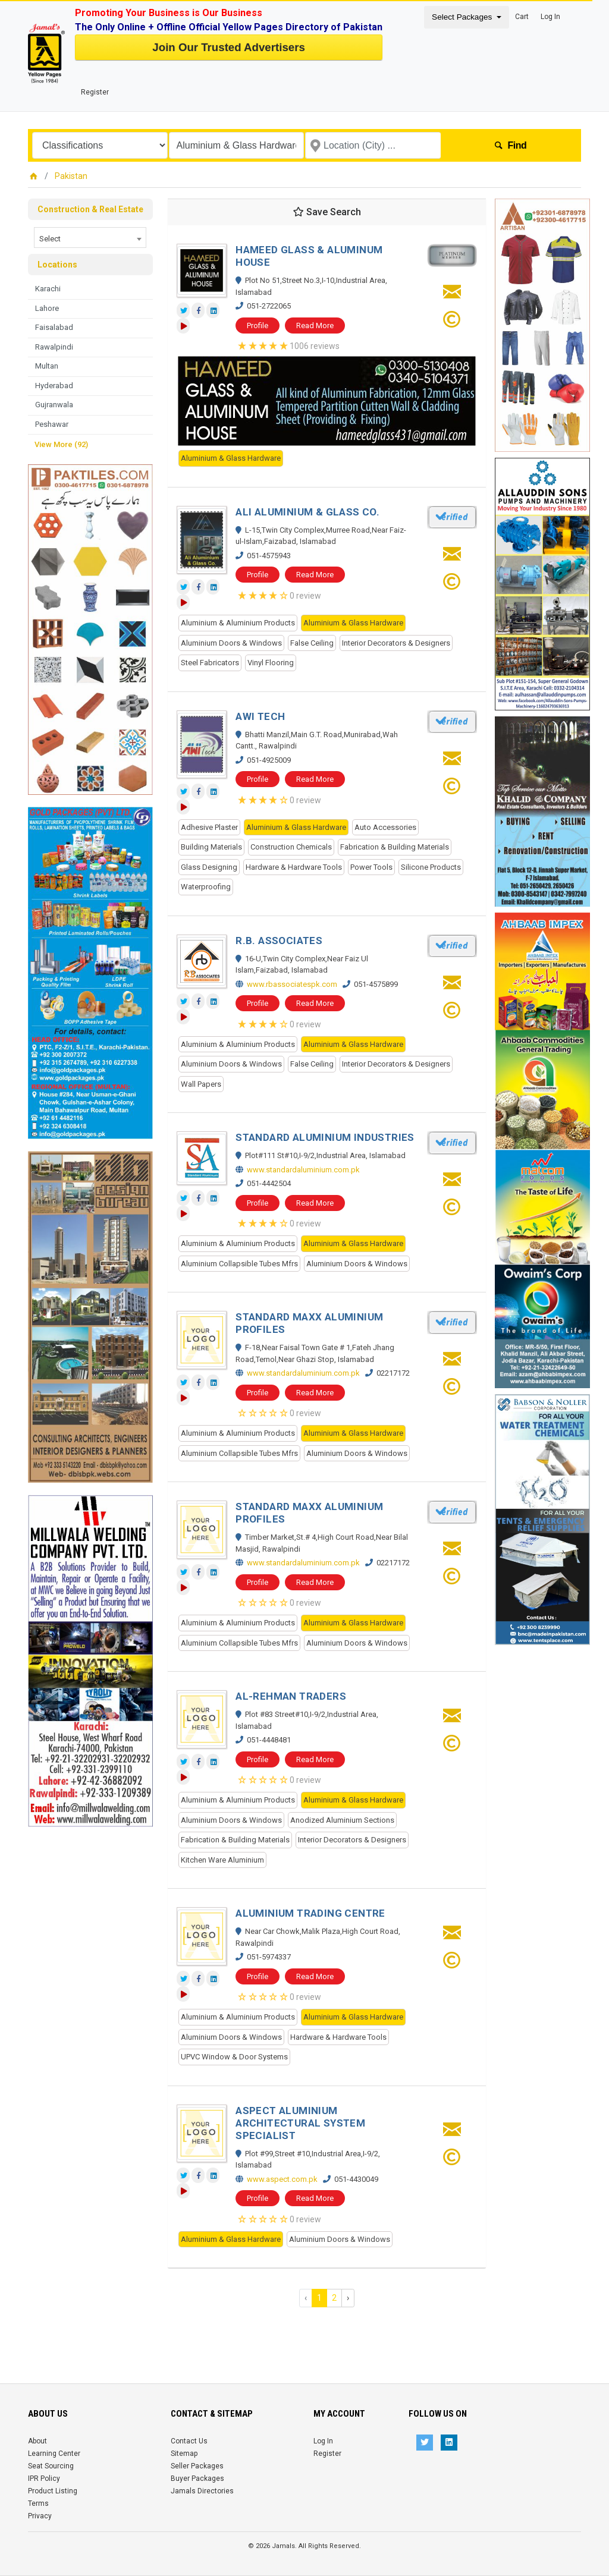 This screenshot has height=2576, width=609. I want to click on Save Search, so click(327, 212).